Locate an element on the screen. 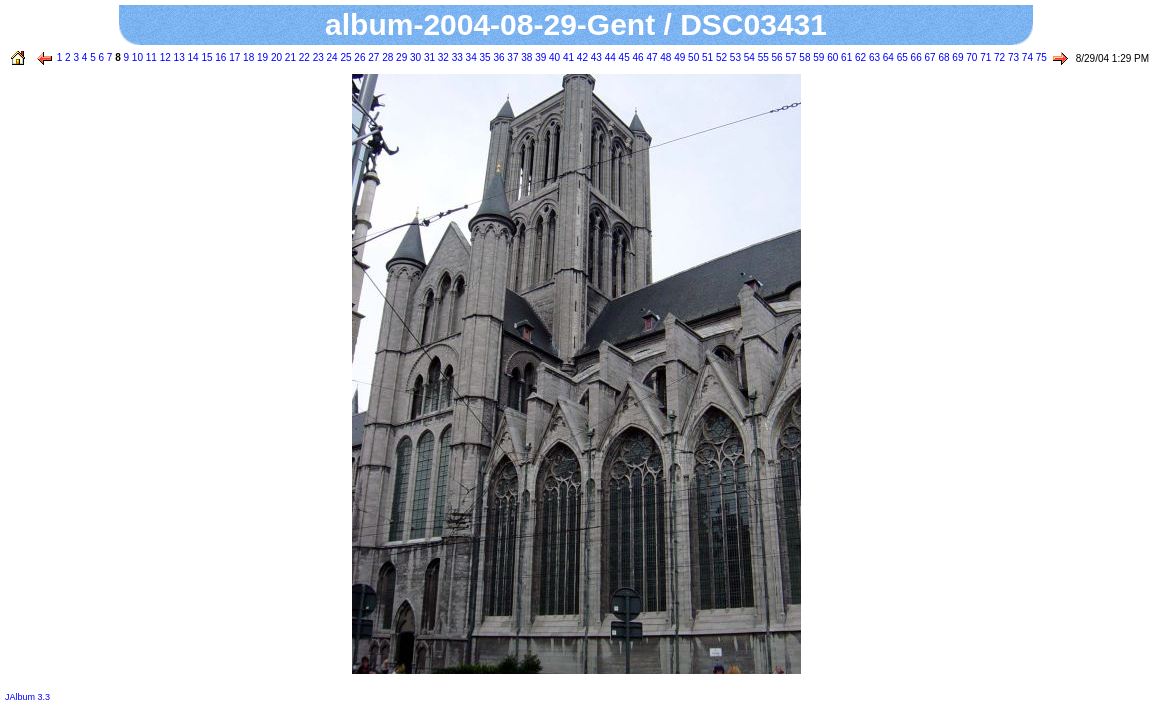 This screenshot has width=1152, height=720. 73 is located at coordinates (1012, 57).